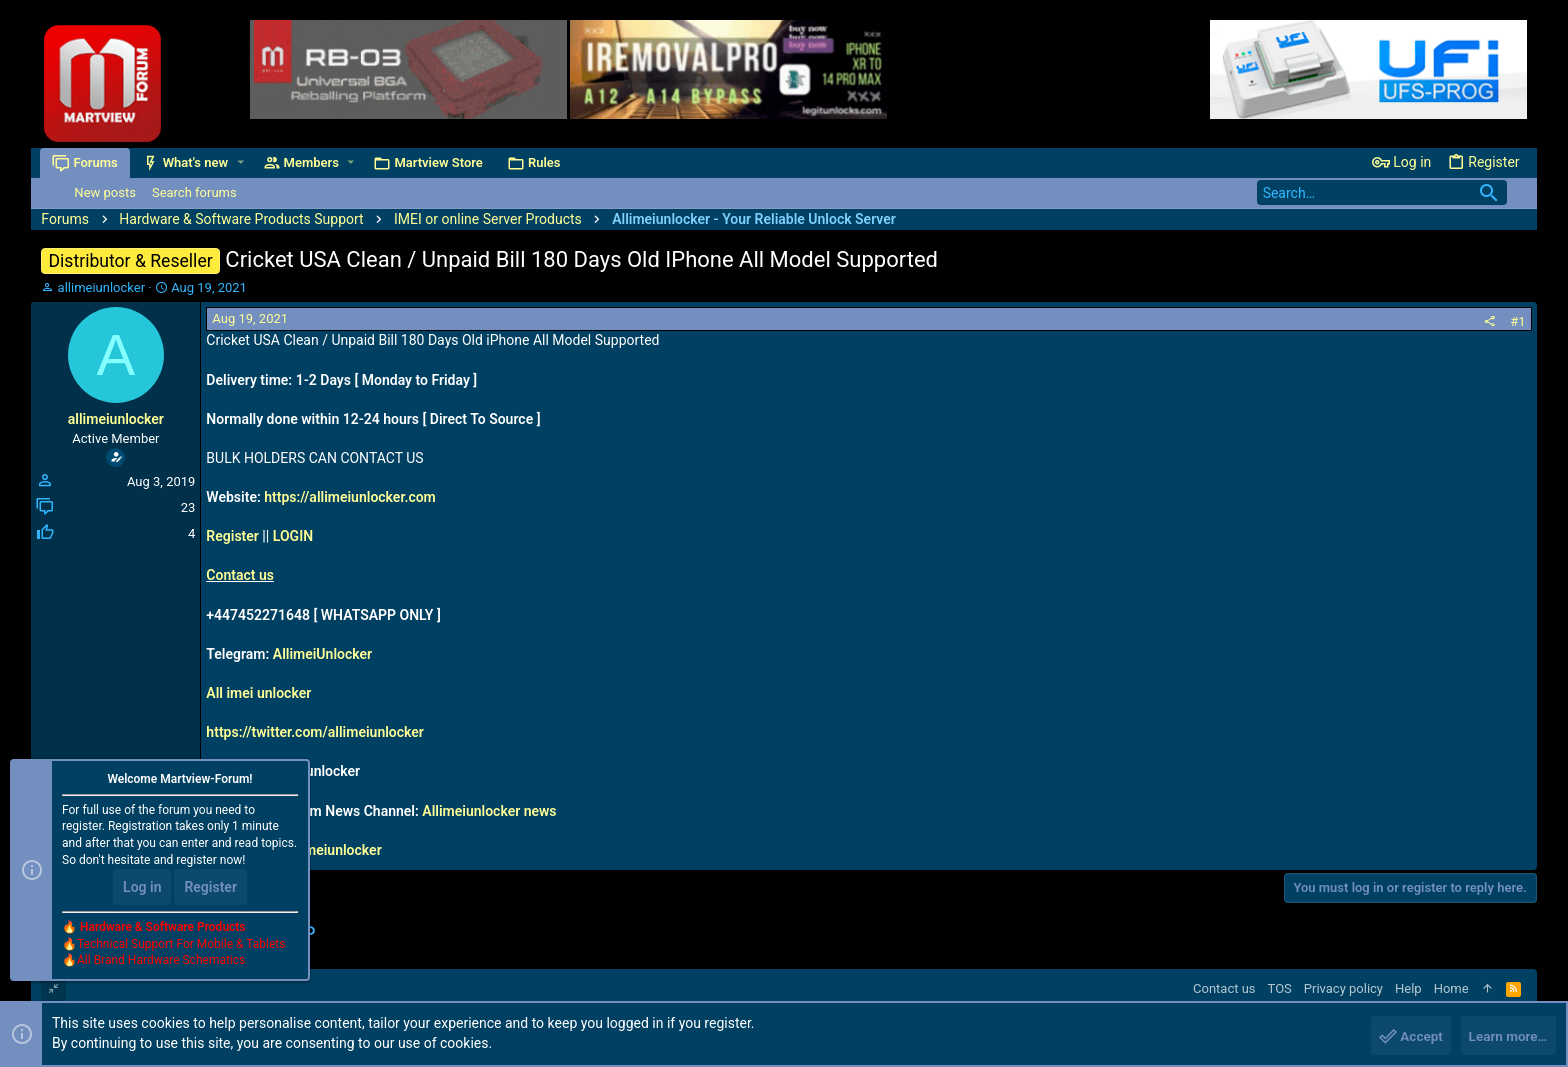 The height and width of the screenshot is (1067, 1568). I want to click on All Brand Hardware Schematics, so click(161, 963).